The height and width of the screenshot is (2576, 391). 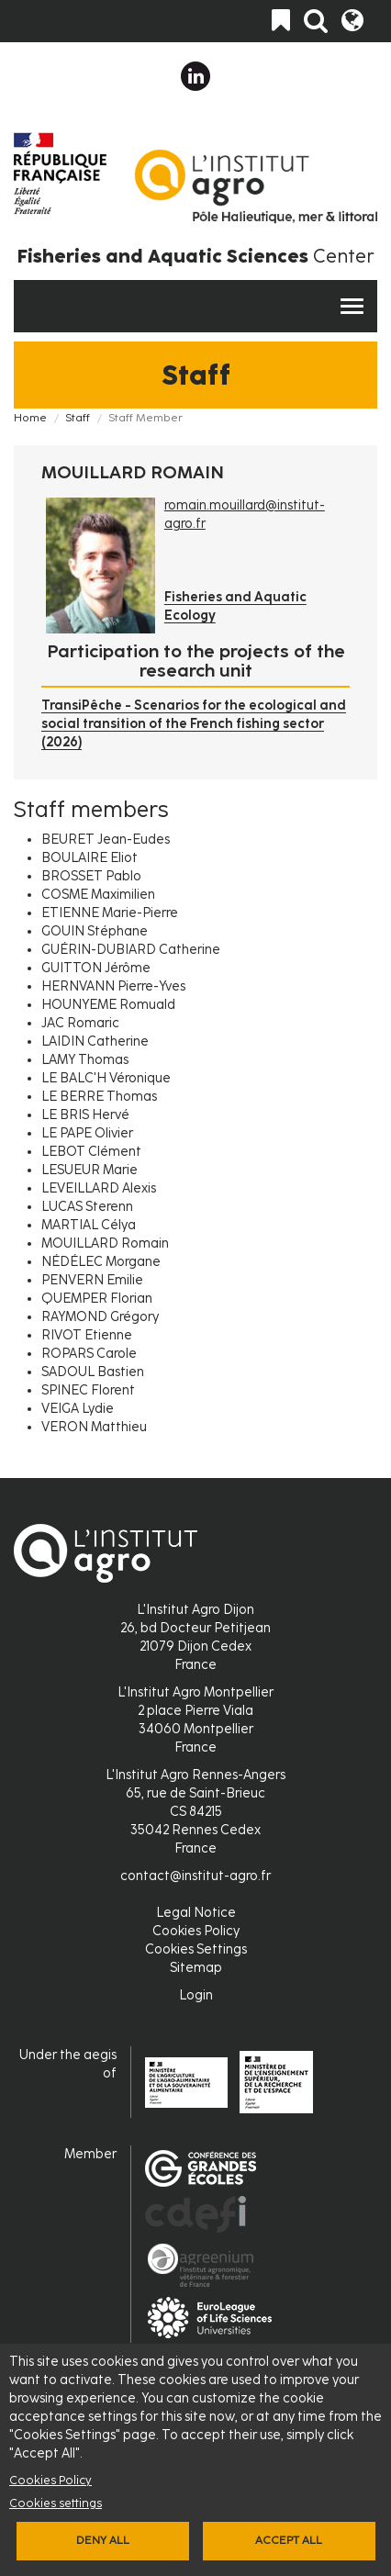 I want to click on GUÉRIN-DUBIARD Catherine, so click(x=130, y=950).